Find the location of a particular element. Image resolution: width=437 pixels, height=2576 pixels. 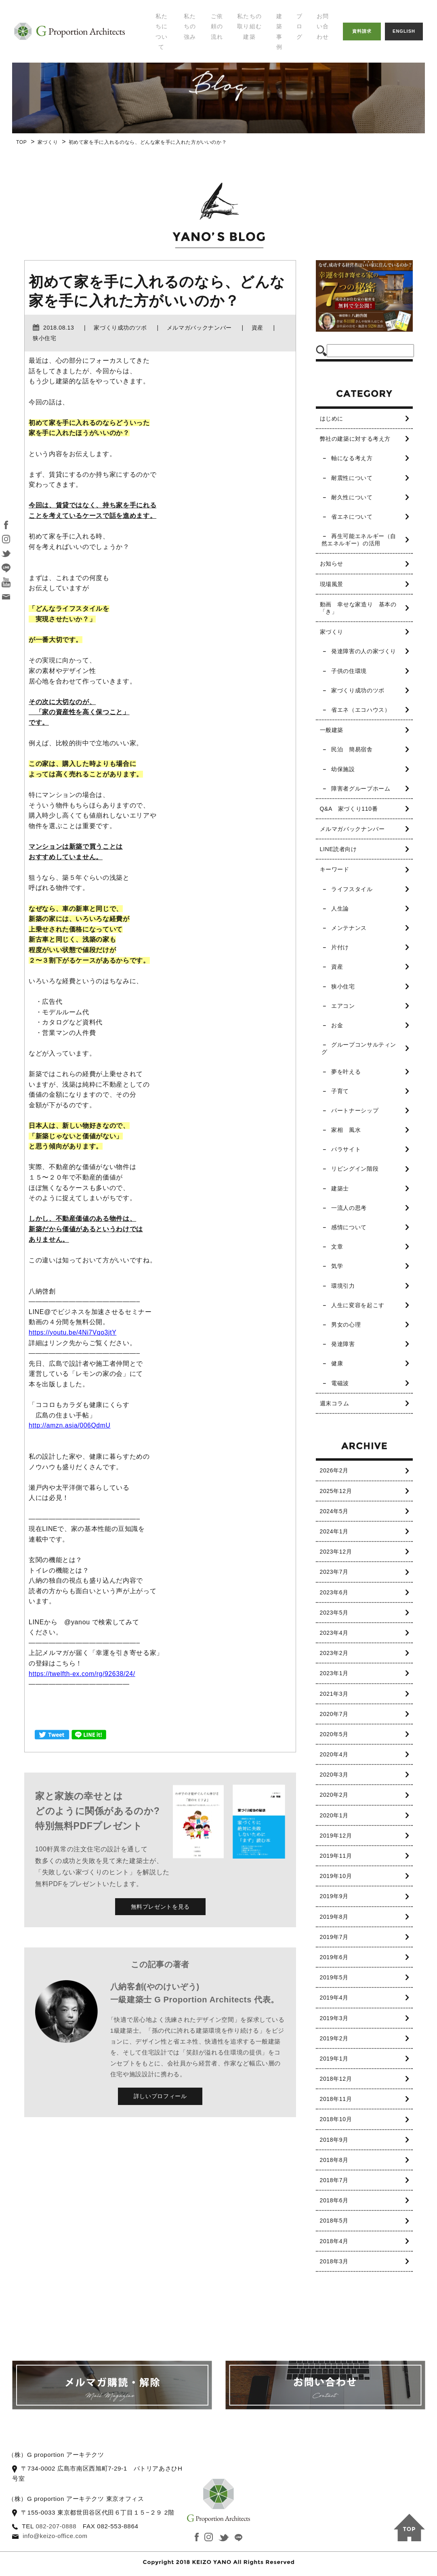

感情について is located at coordinates (349, 1227).